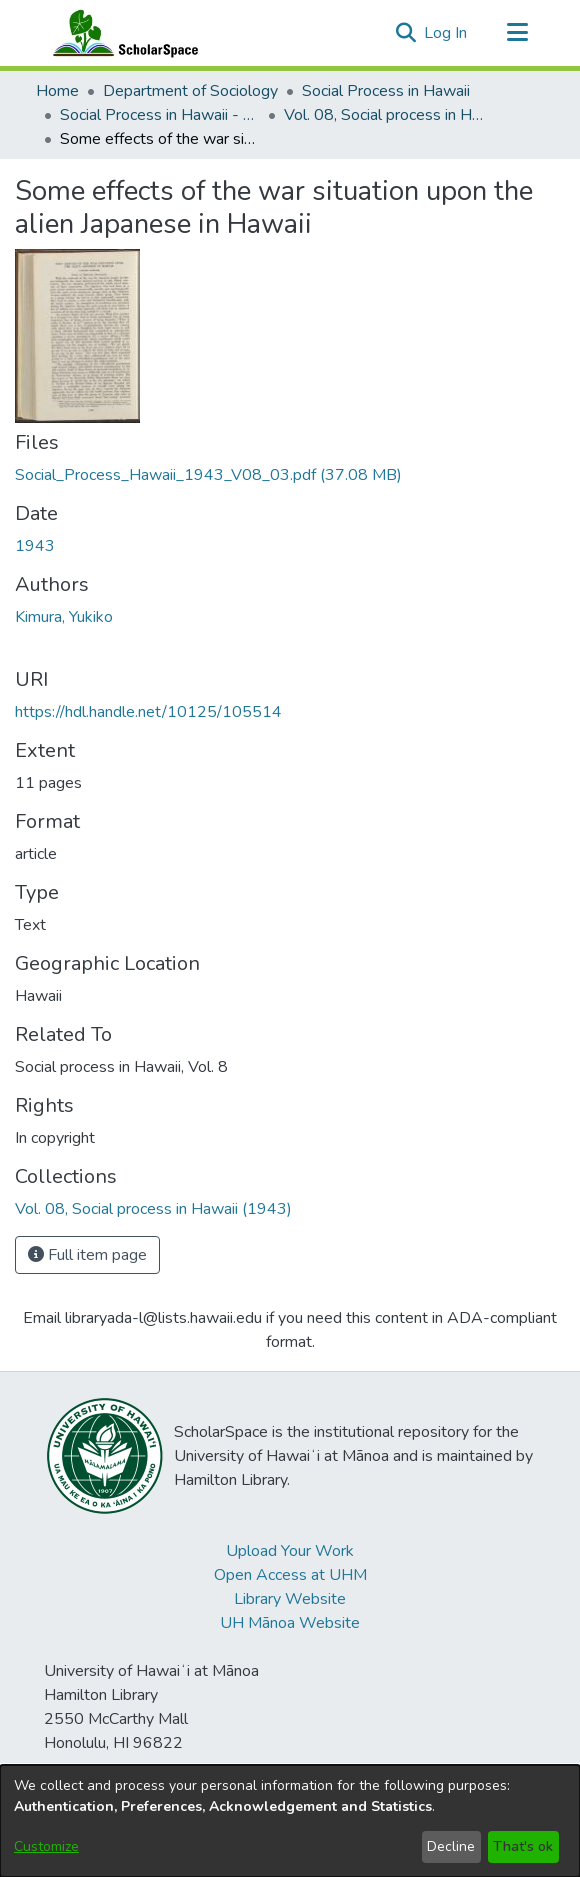  What do you see at coordinates (290, 1599) in the screenshot?
I see `Library Website` at bounding box center [290, 1599].